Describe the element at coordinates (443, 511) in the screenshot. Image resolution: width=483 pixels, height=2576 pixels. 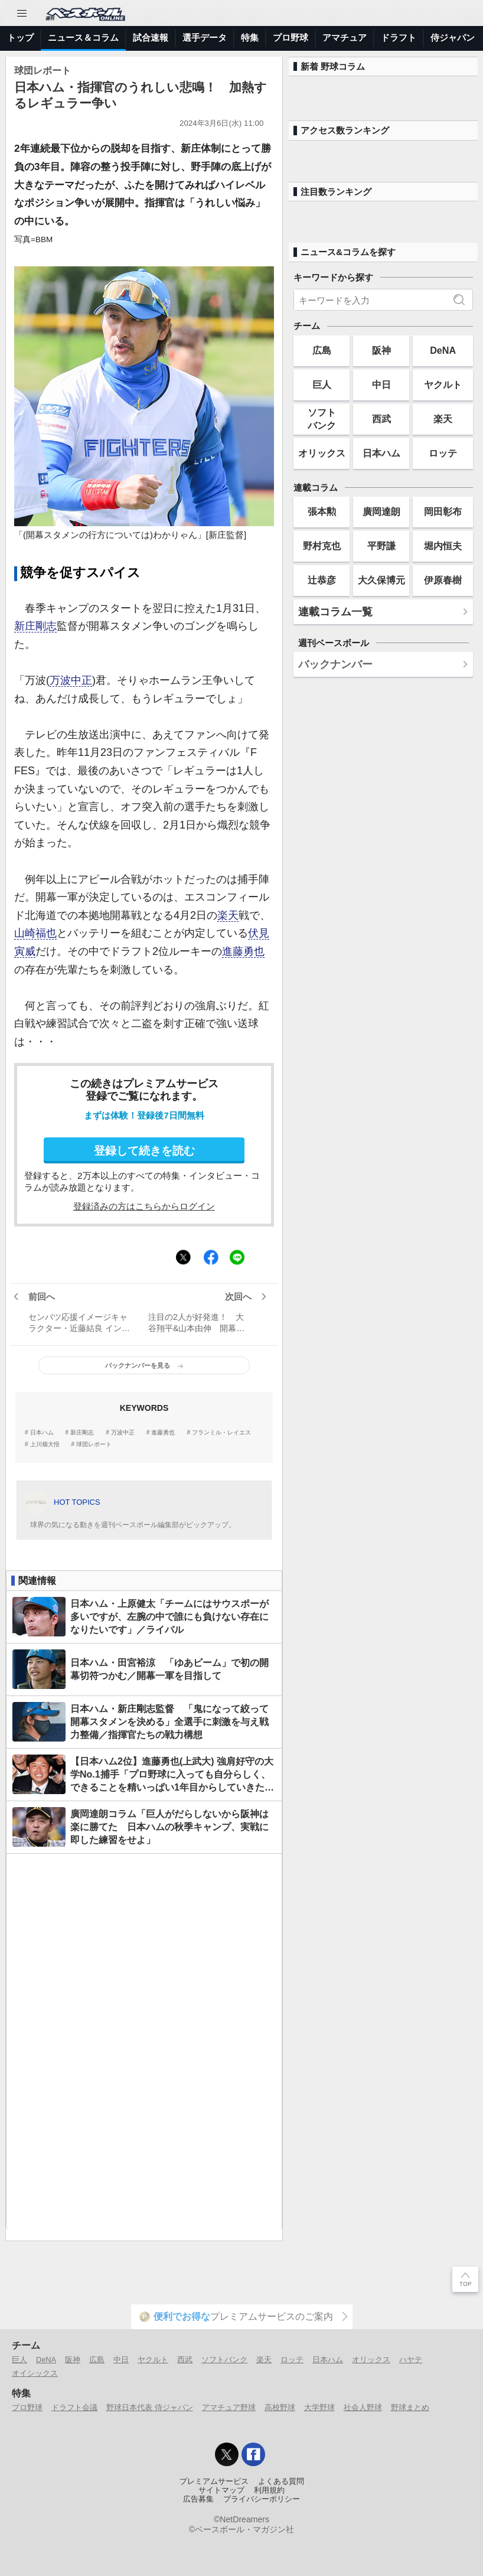
I see `岡田彰布` at that location.